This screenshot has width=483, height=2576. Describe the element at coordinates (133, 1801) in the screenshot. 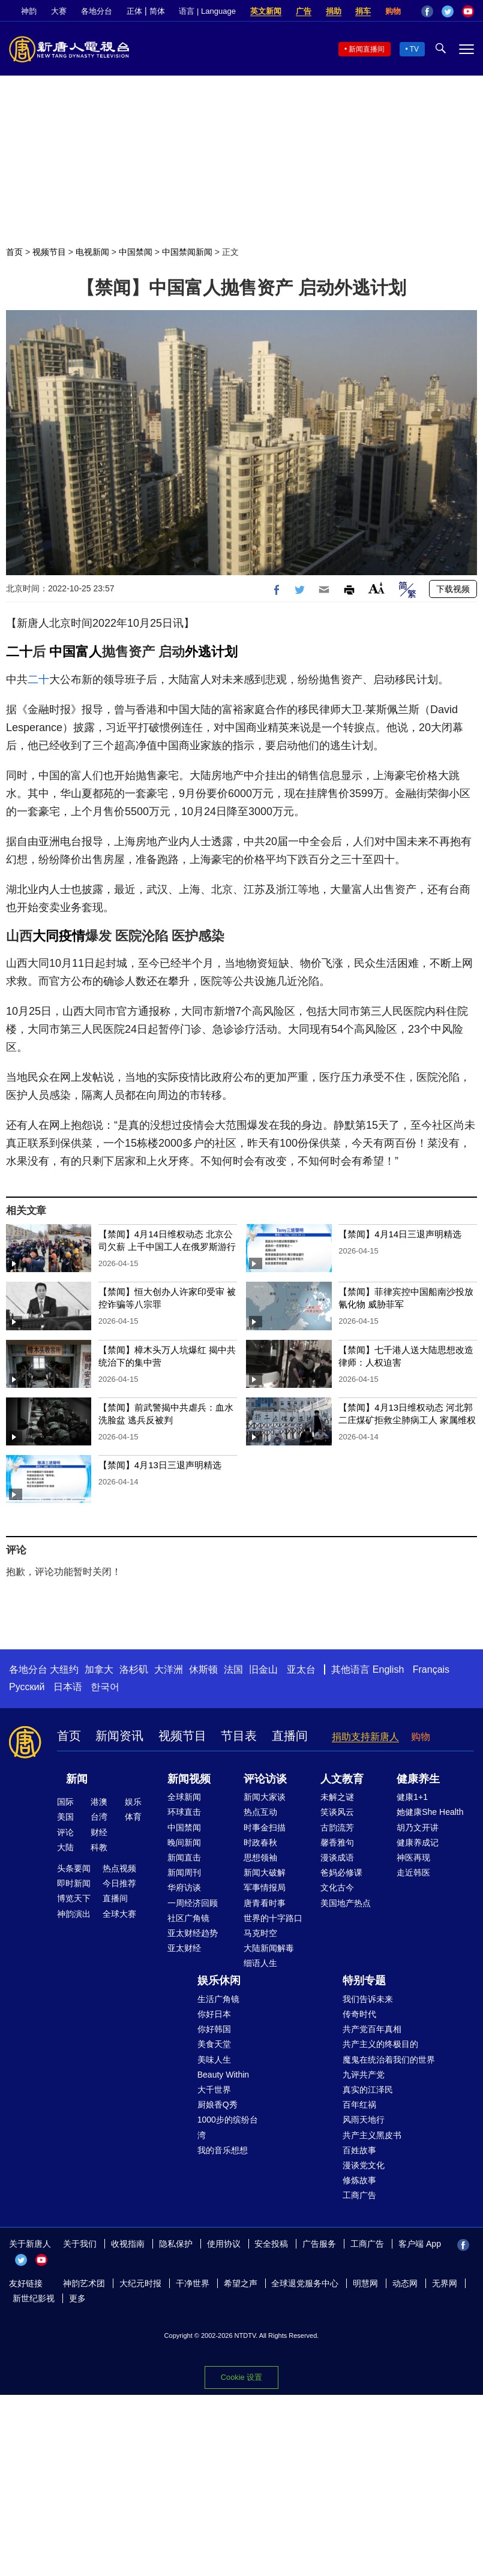

I see `娱乐` at that location.